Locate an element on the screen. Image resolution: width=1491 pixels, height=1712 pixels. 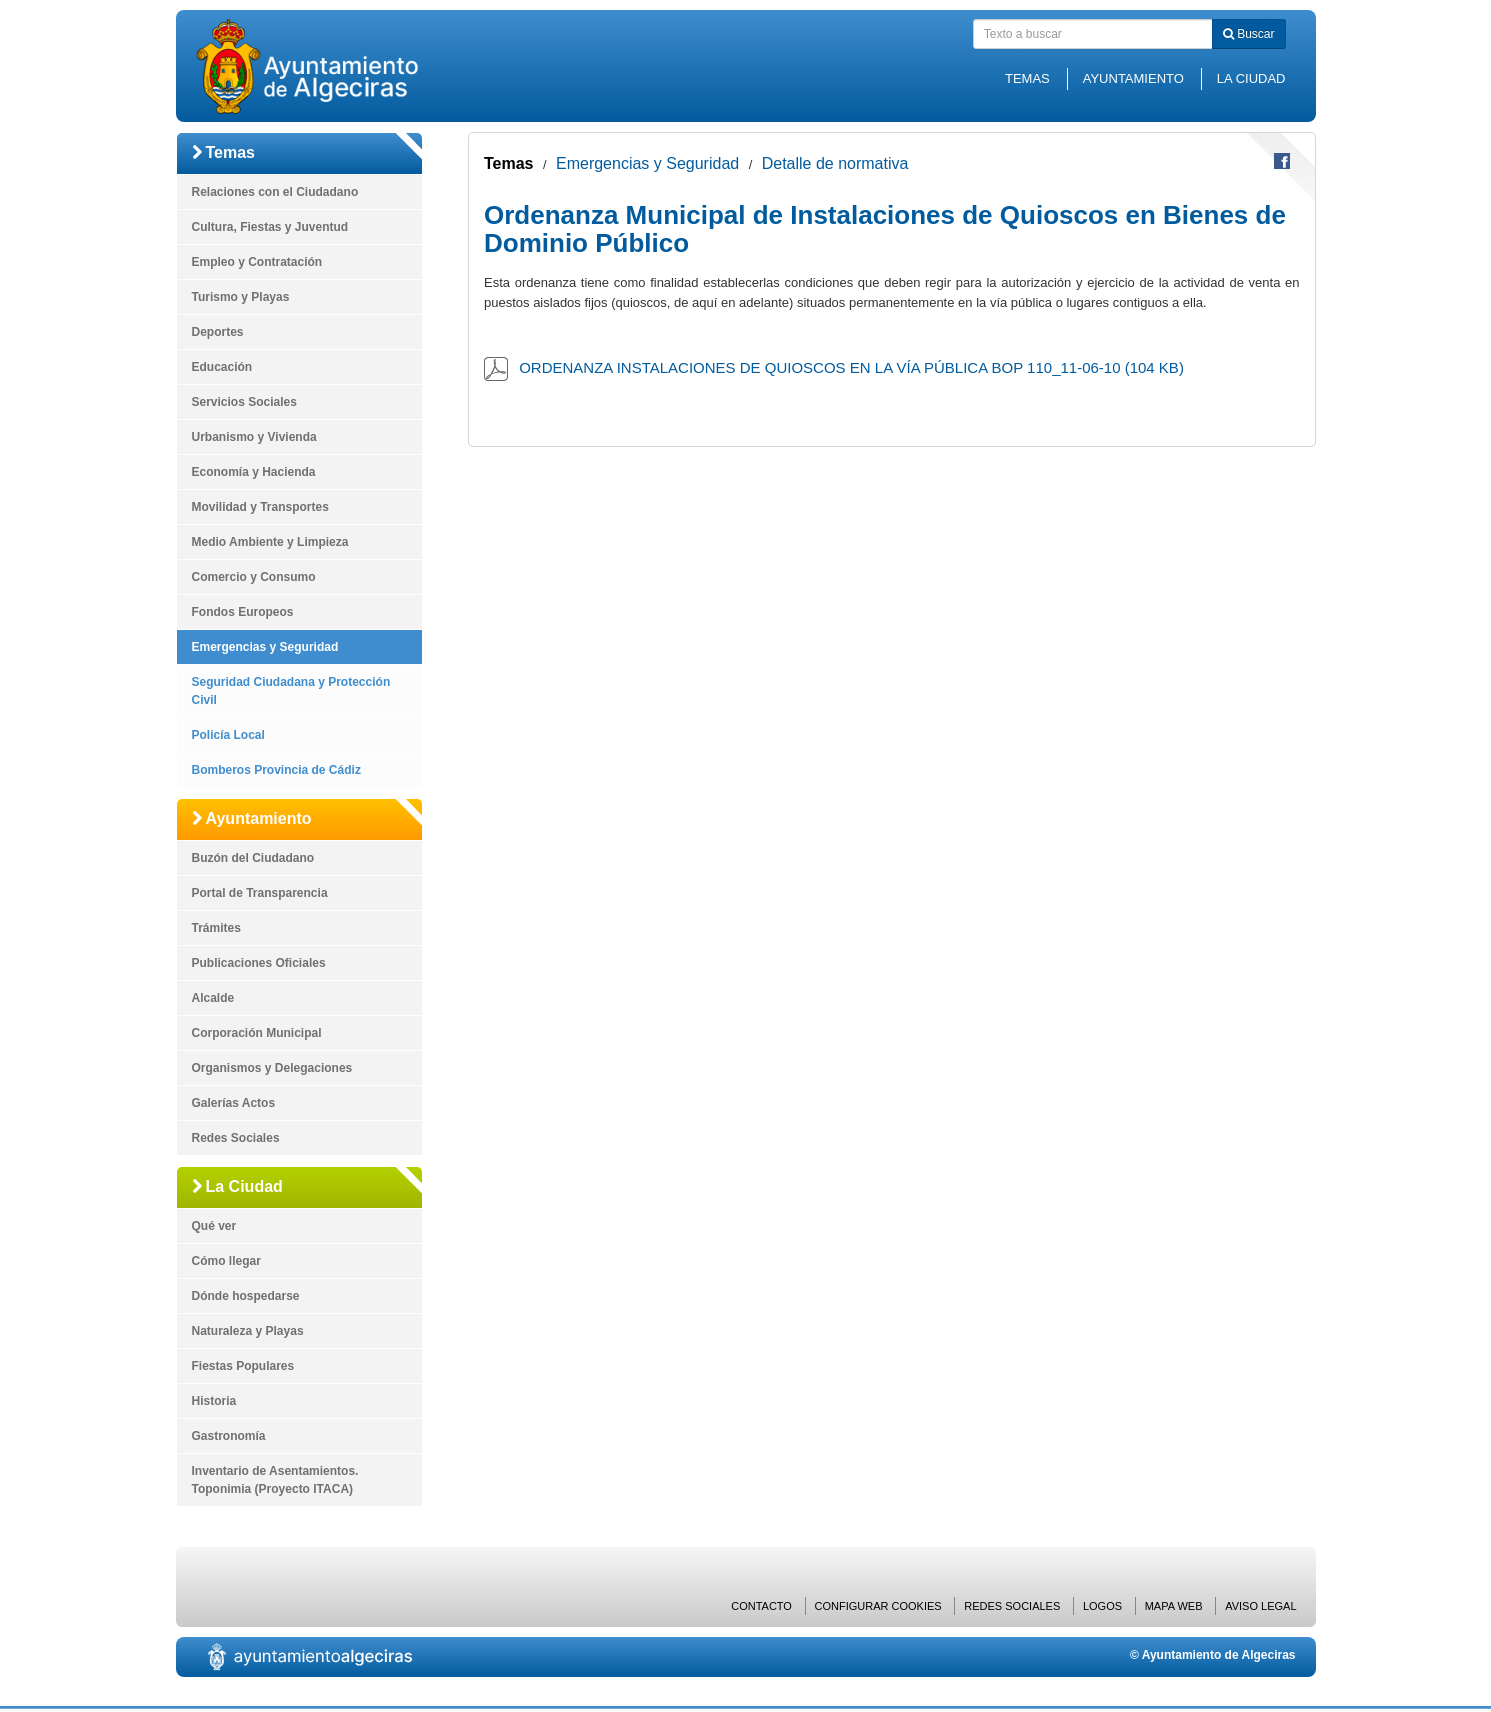
Economía y Hacienda is located at coordinates (254, 472).